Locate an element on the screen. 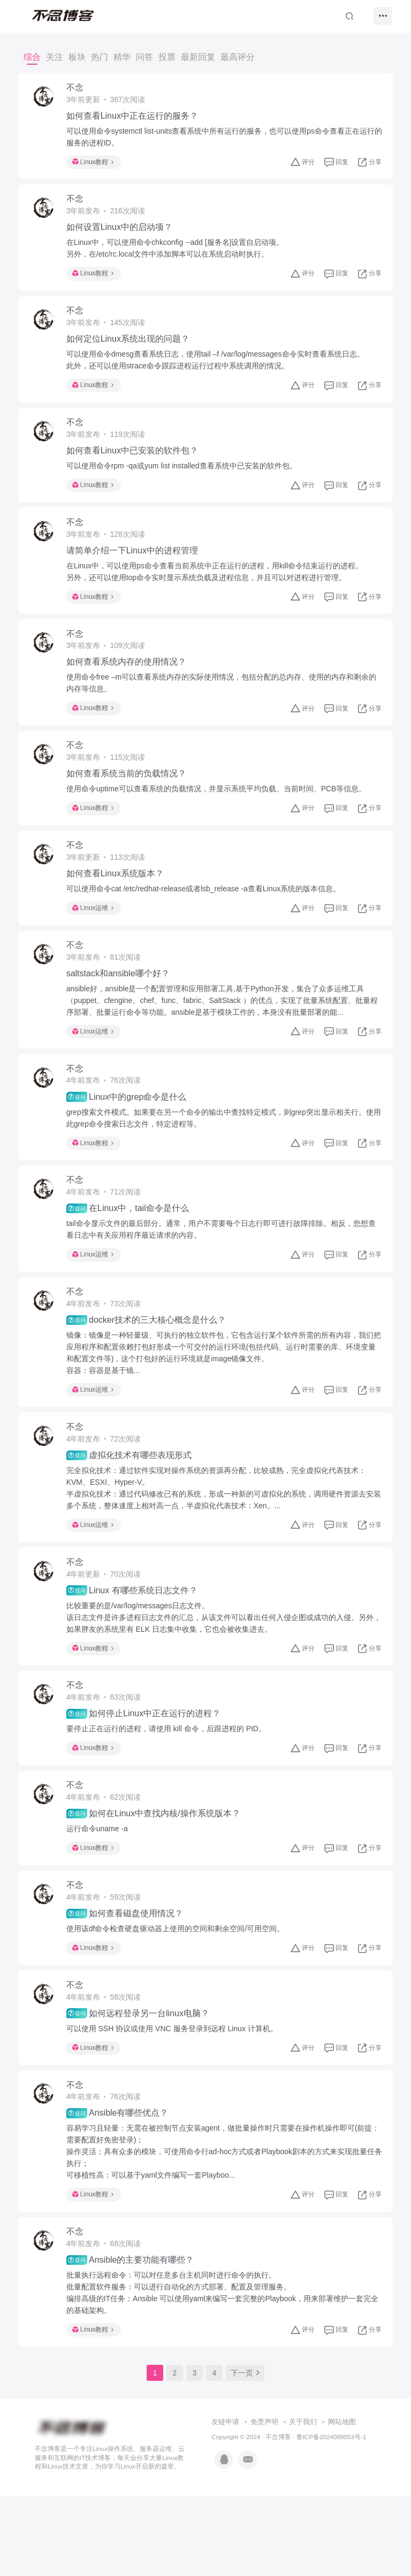  如何查看磁盘使用情况？ is located at coordinates (128, 1979).